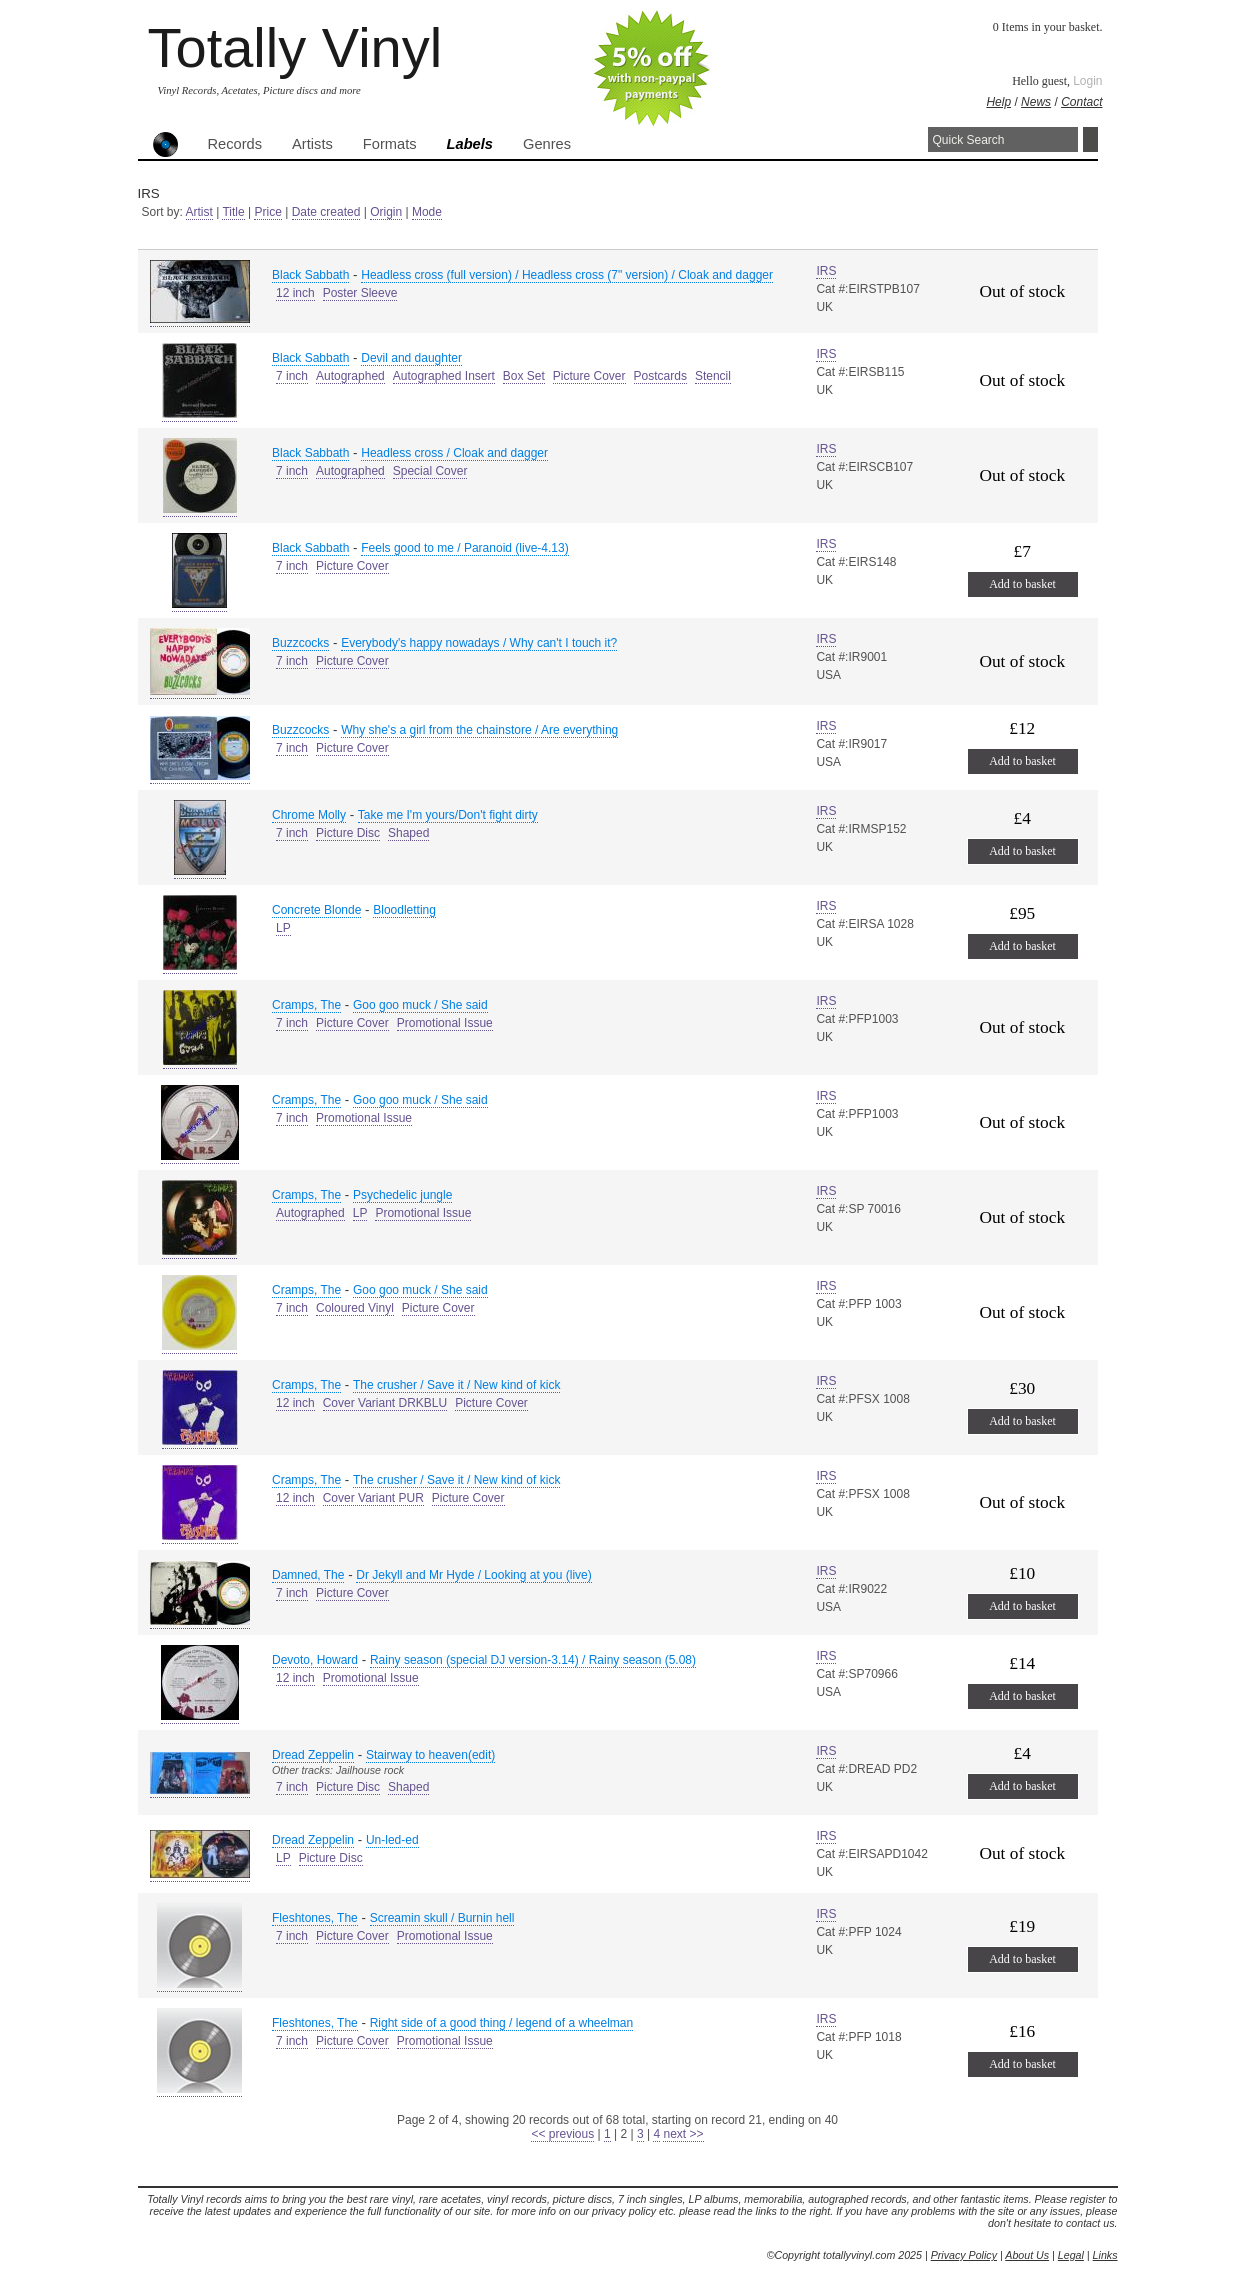 The width and height of the screenshot is (1235, 2281). What do you see at coordinates (420, 1005) in the screenshot?
I see `Goo goo muck / She said` at bounding box center [420, 1005].